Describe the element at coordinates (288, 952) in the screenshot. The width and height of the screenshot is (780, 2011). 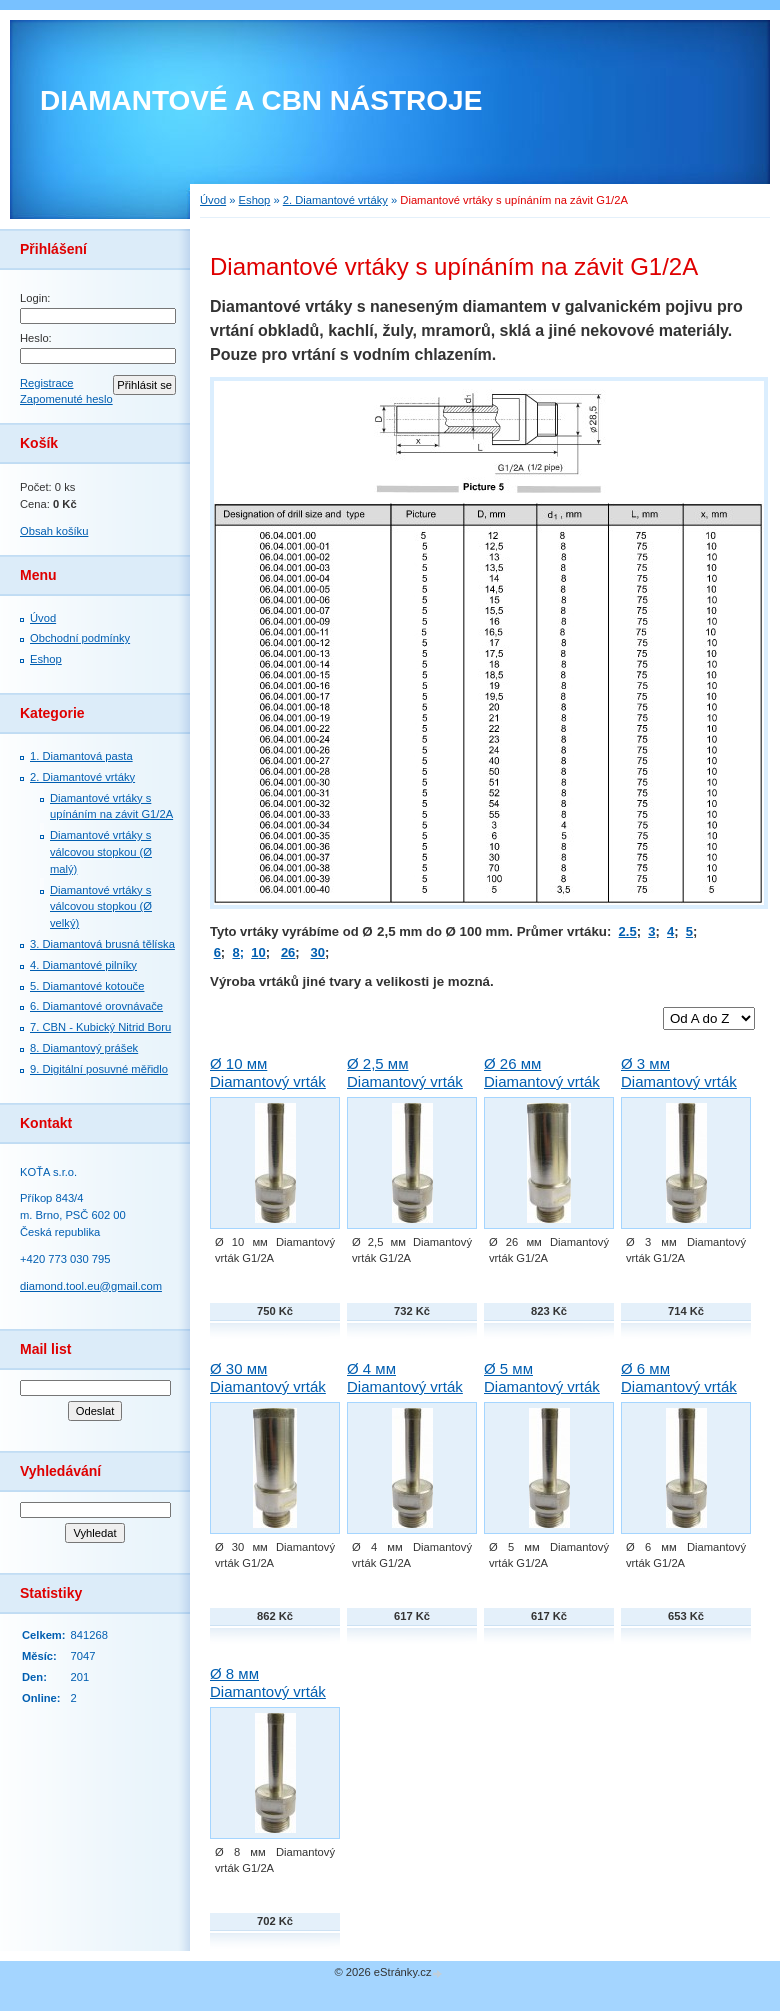
I see `26` at that location.